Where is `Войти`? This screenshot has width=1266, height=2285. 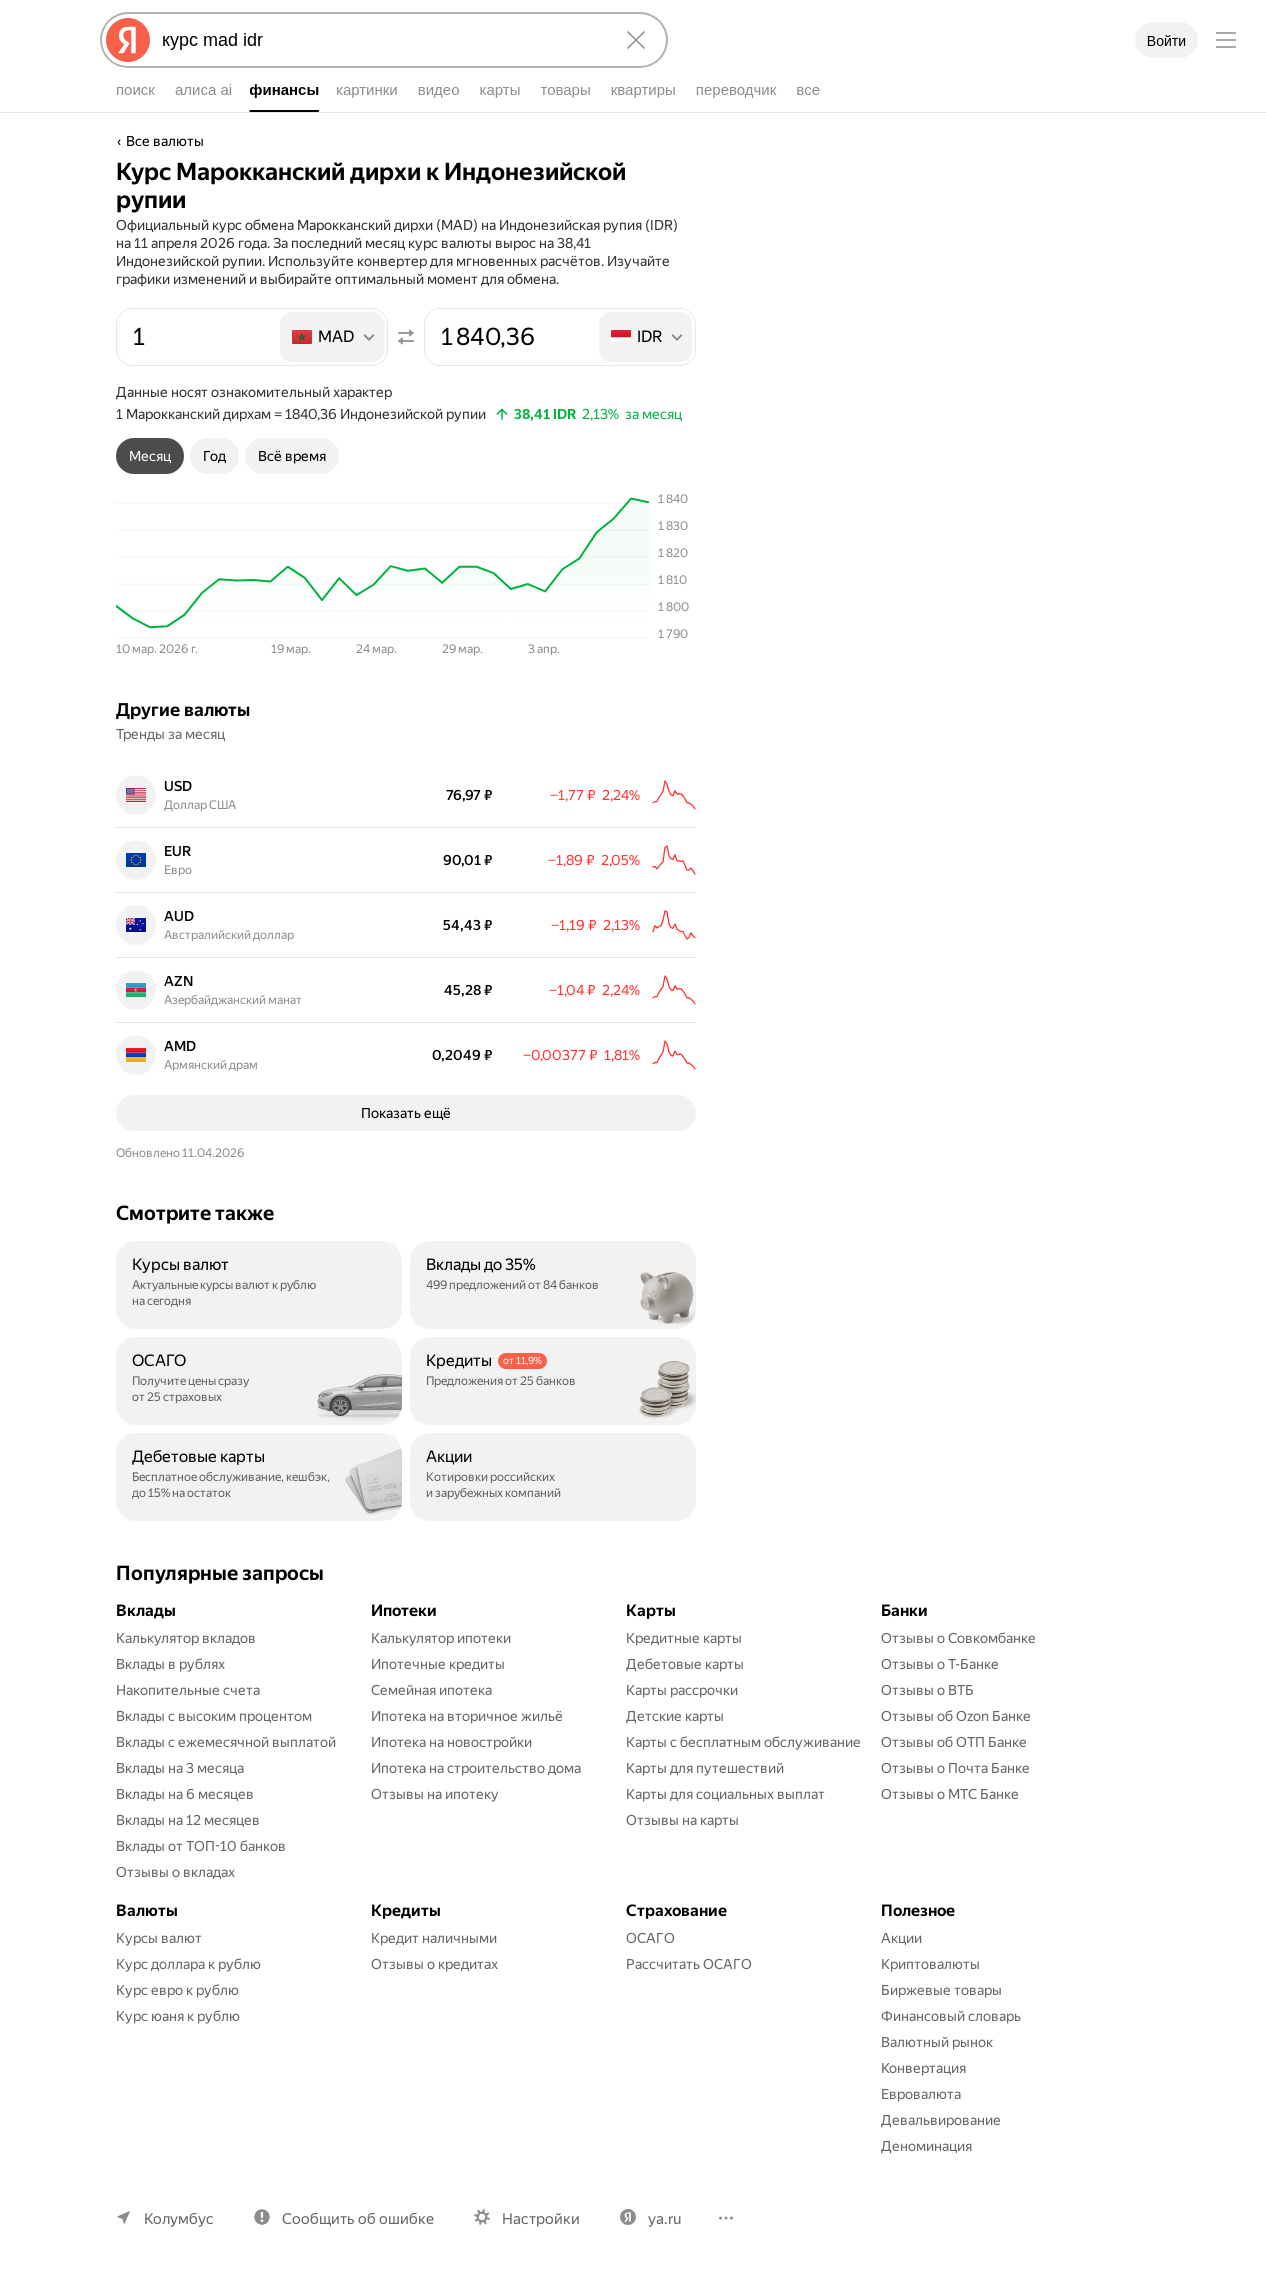 Войти is located at coordinates (1166, 41).